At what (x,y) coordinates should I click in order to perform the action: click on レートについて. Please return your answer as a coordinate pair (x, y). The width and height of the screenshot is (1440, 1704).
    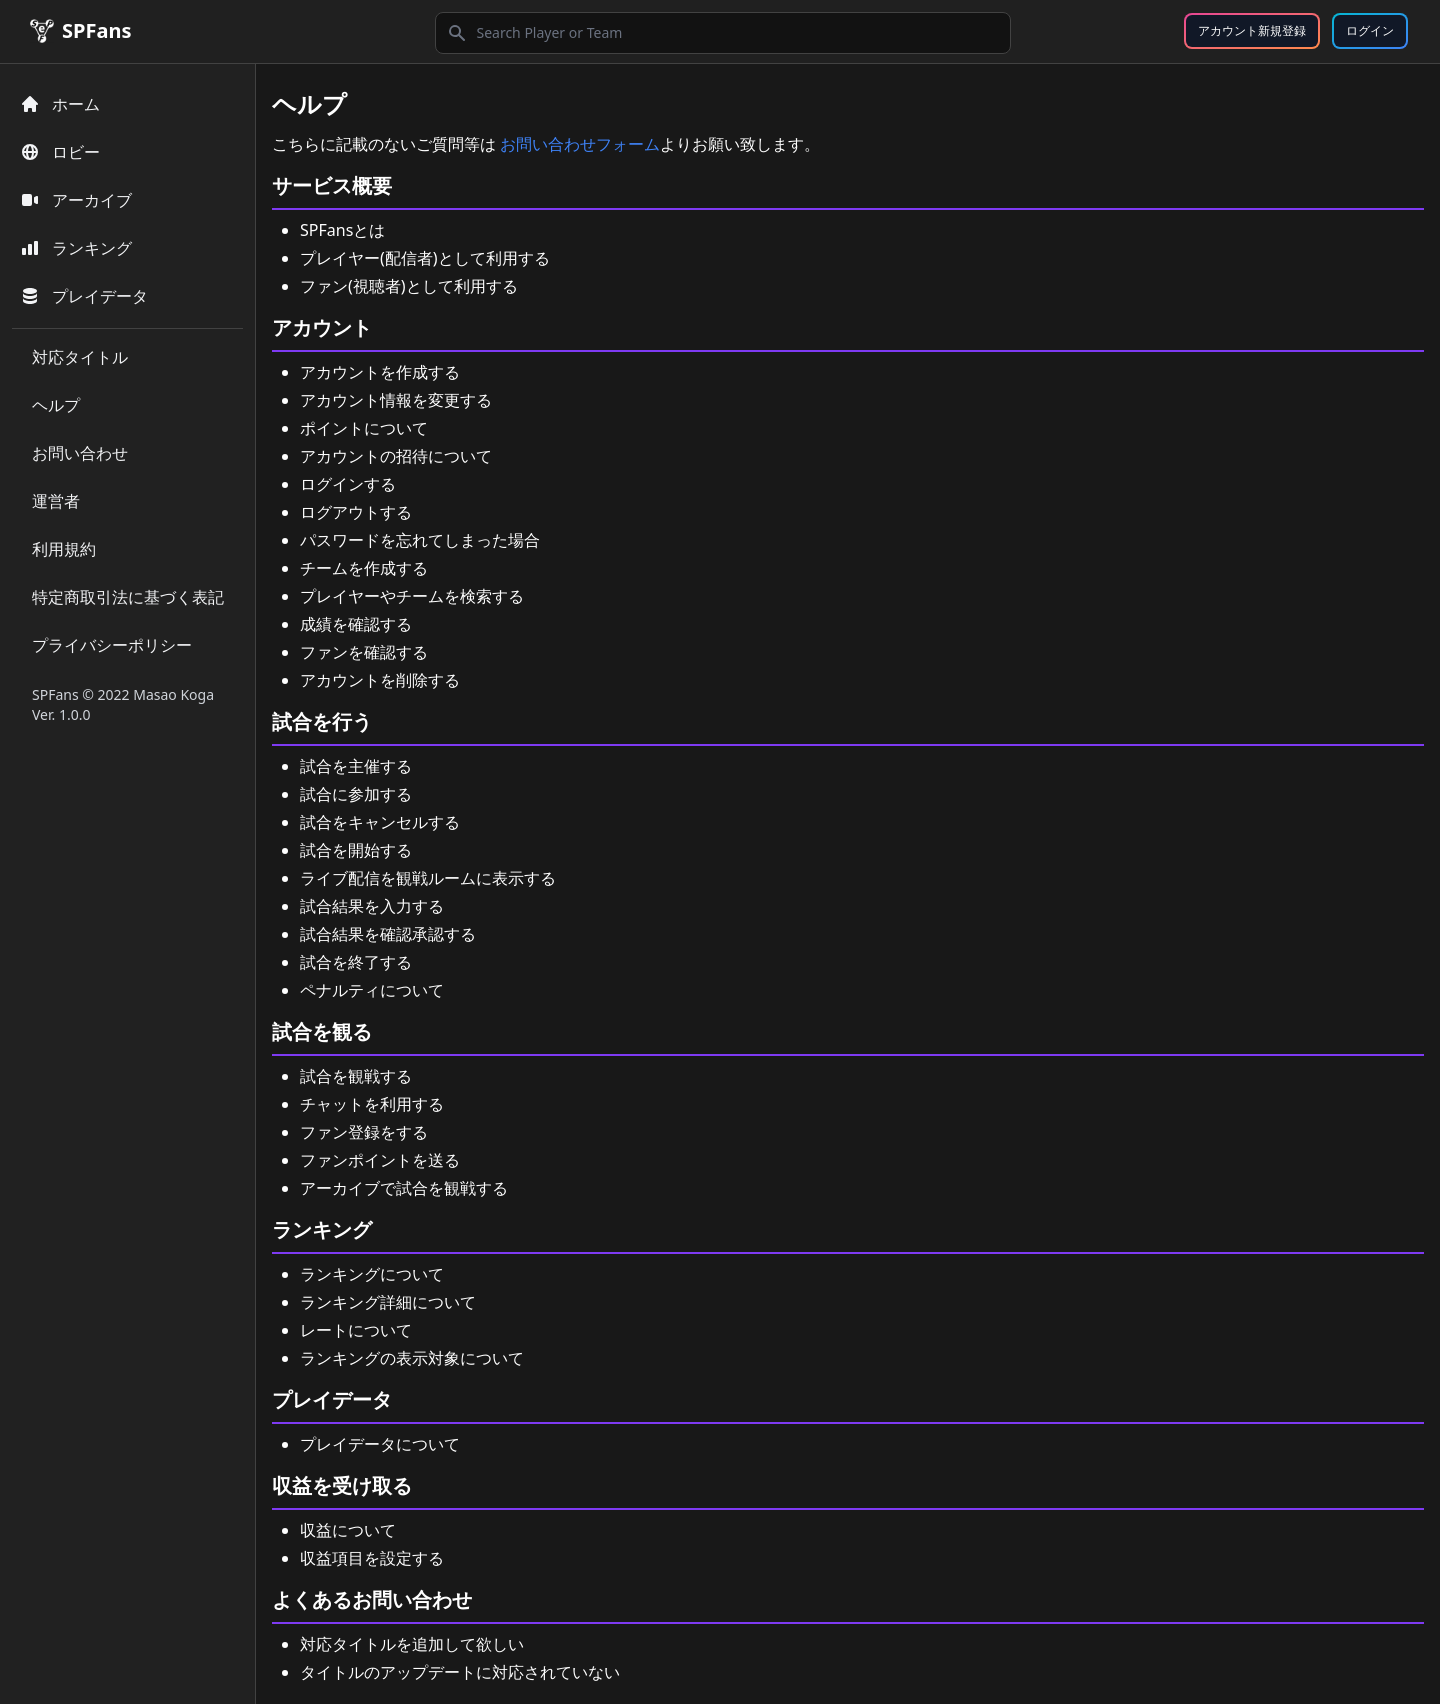
    Looking at the image, I should click on (356, 1330).